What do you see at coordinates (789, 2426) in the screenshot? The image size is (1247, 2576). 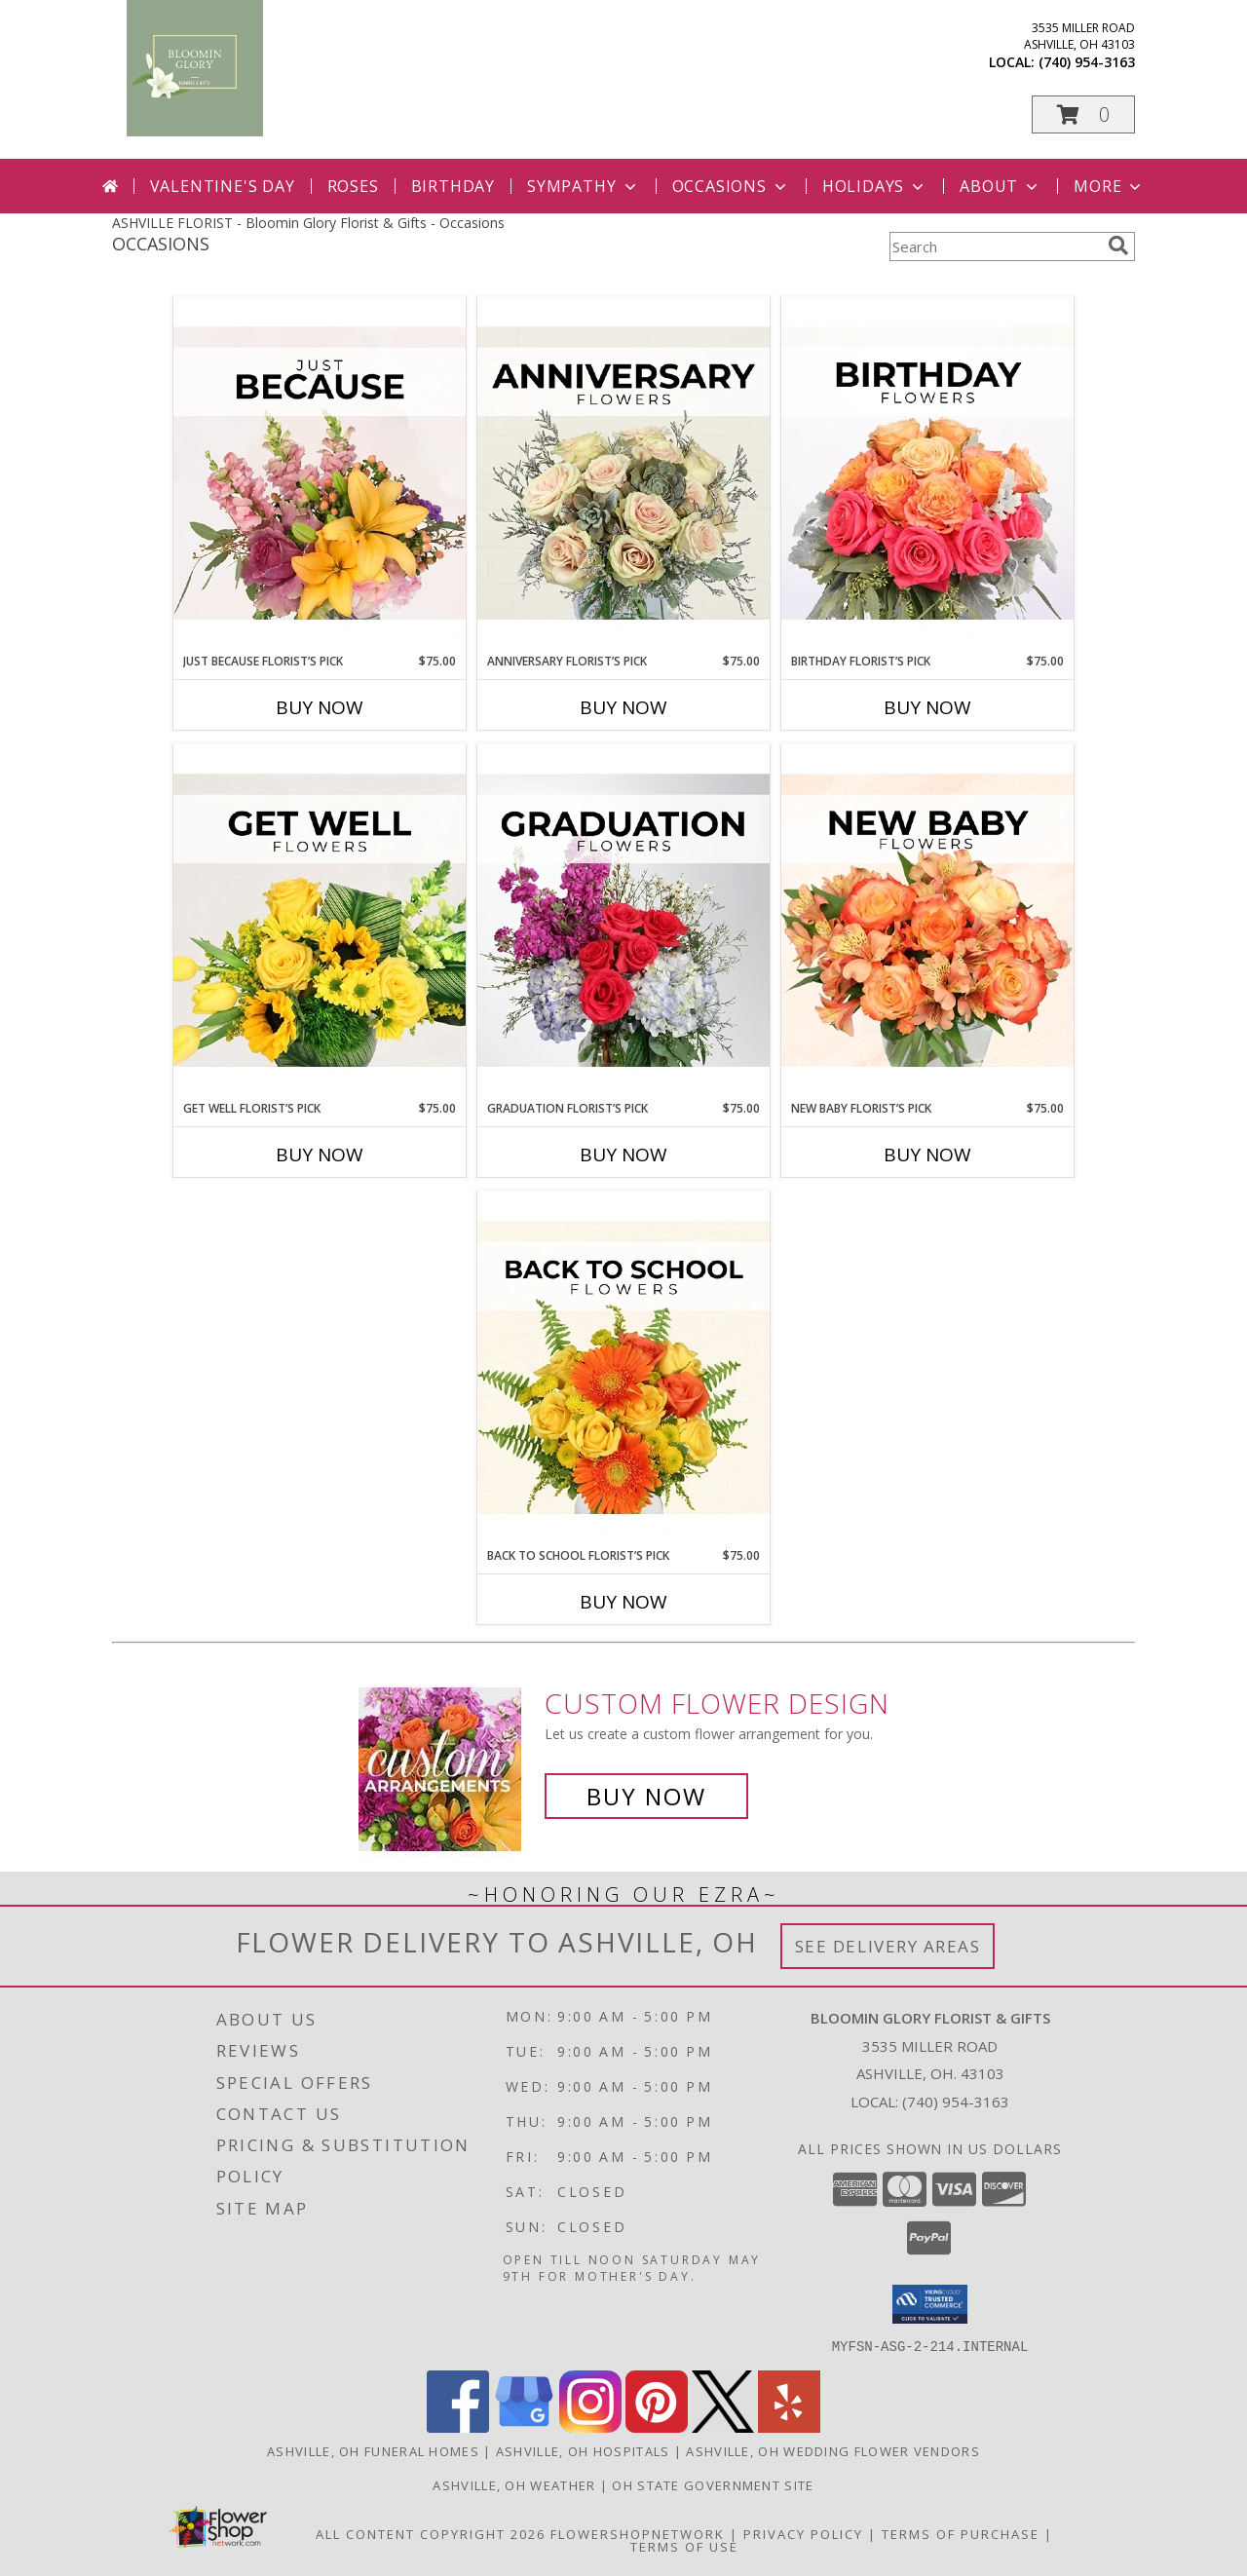 I see `[View our Yelp]` at bounding box center [789, 2426].